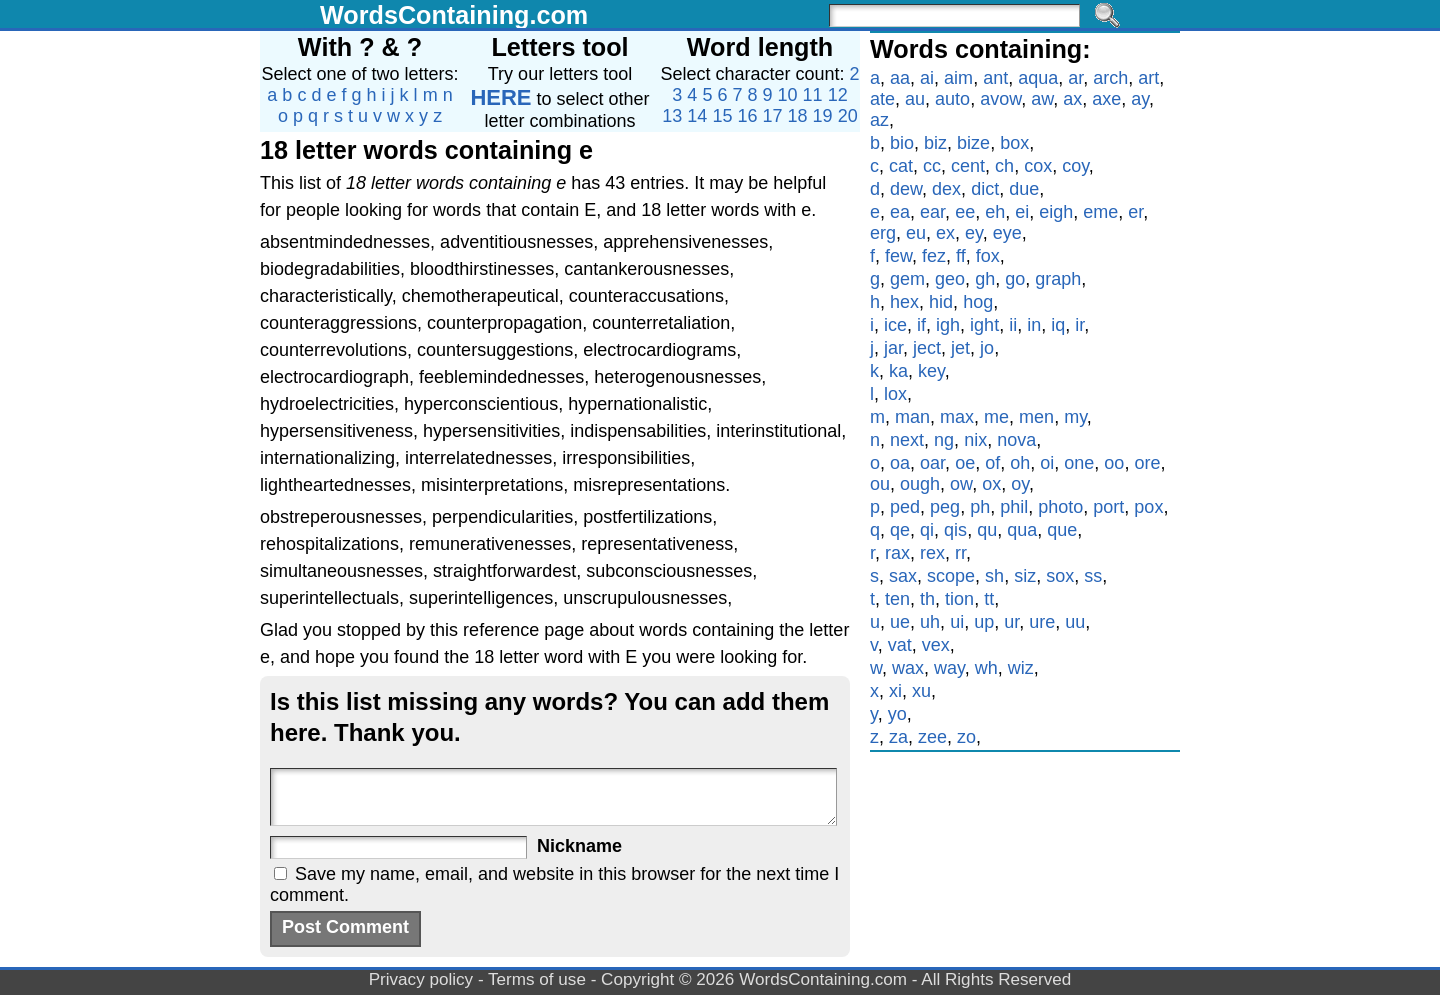  What do you see at coordinates (895, 691) in the screenshot?
I see `xi` at bounding box center [895, 691].